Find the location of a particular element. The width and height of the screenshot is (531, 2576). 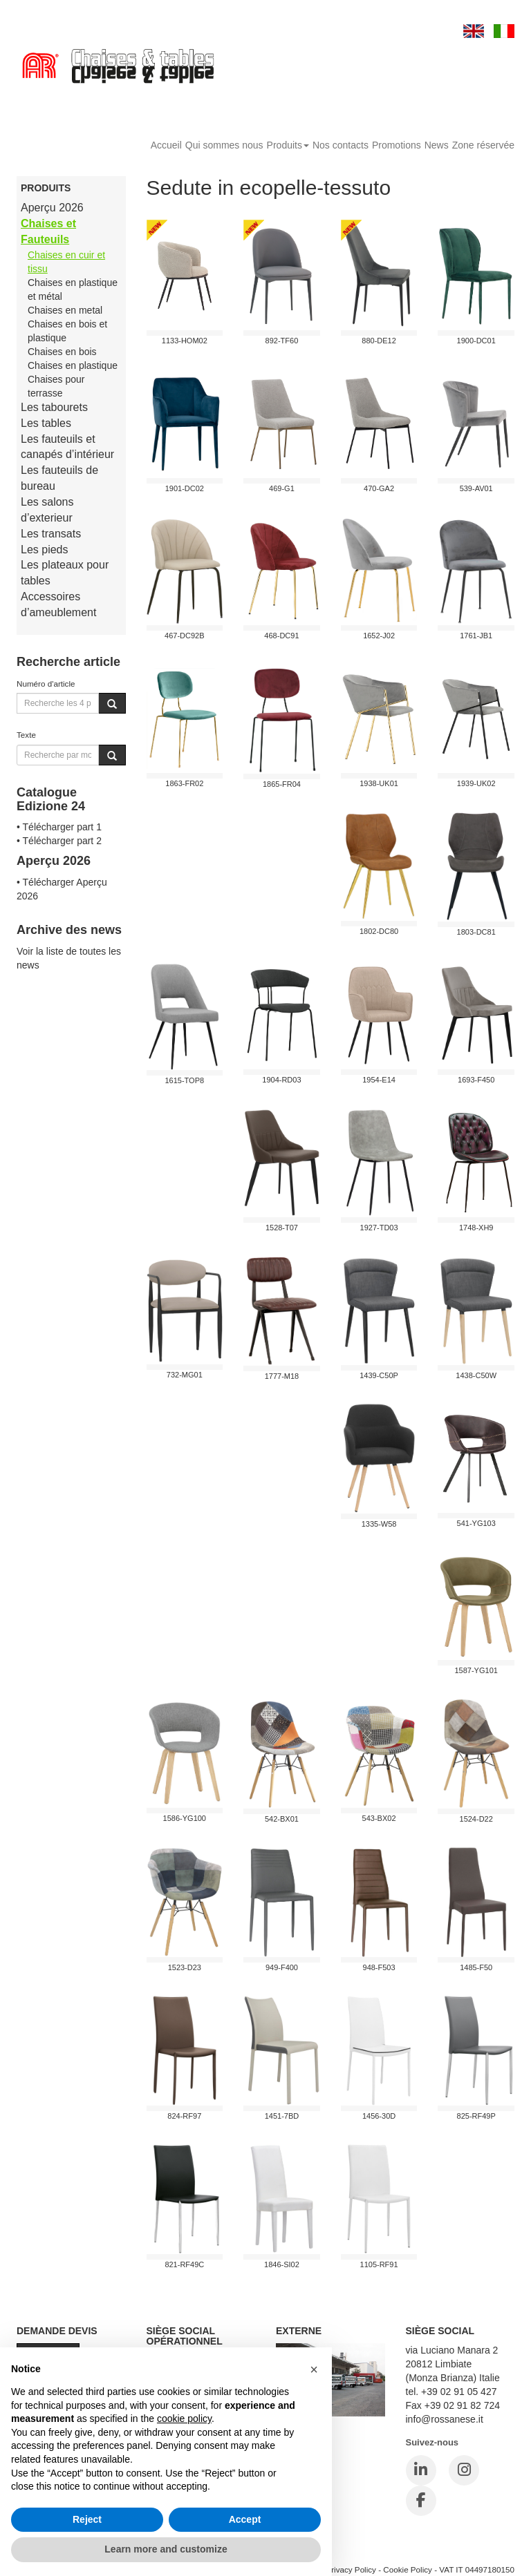

Accept [button] is located at coordinates (245, 2519).